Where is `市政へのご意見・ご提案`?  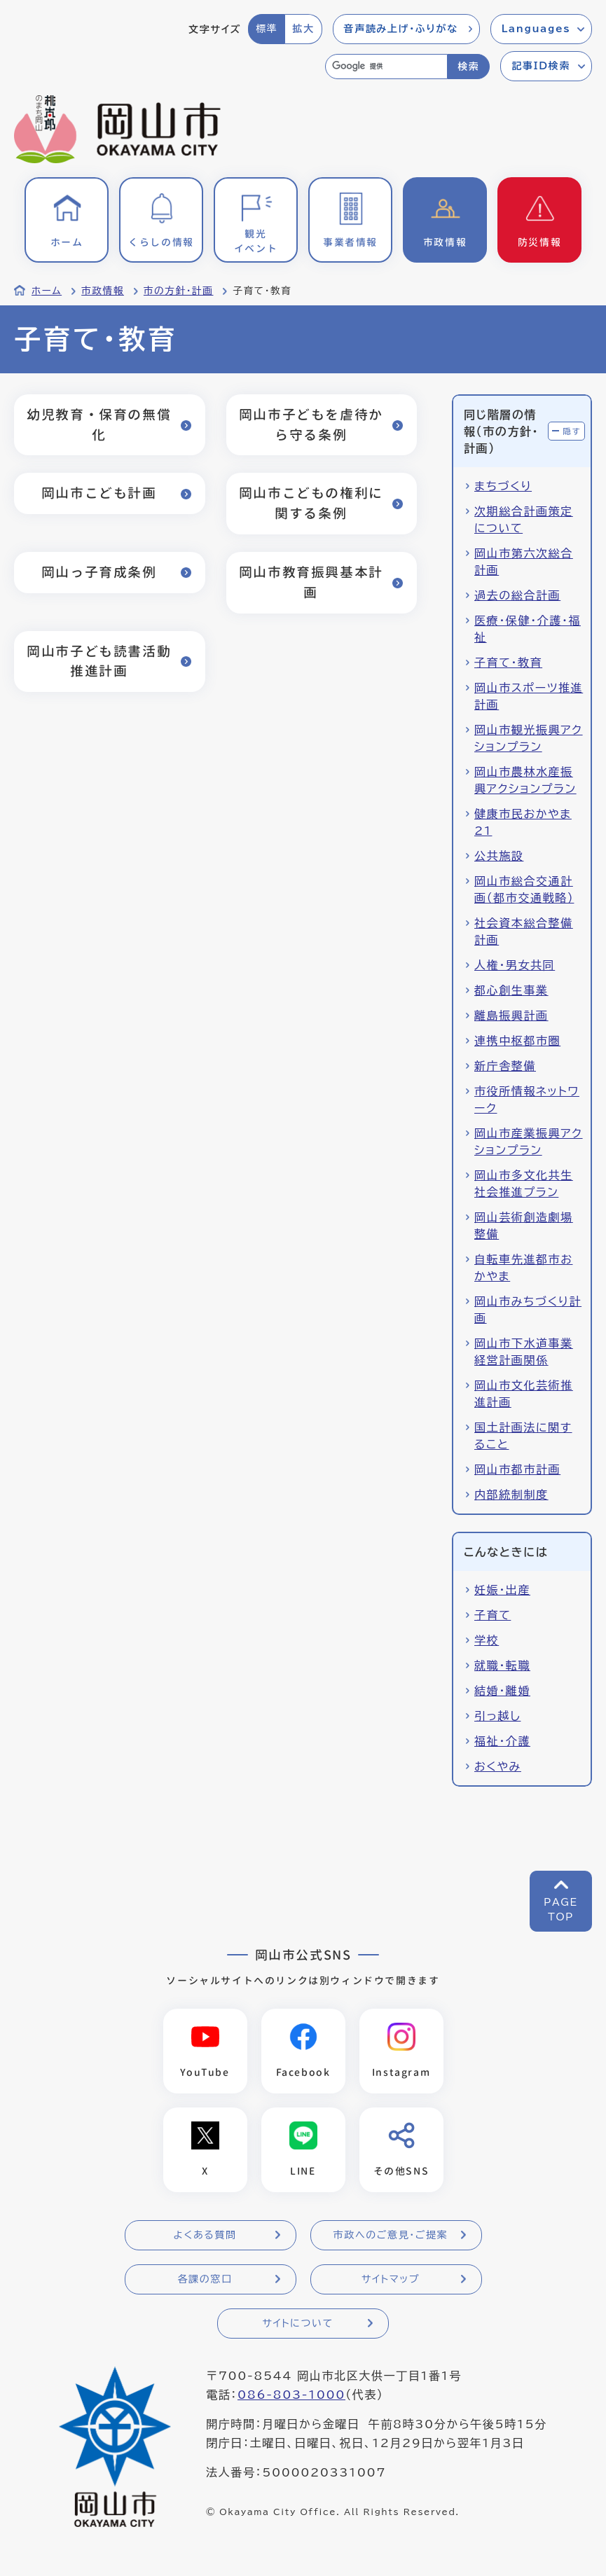
市政へのご意見・ご提案 is located at coordinates (390, 2235).